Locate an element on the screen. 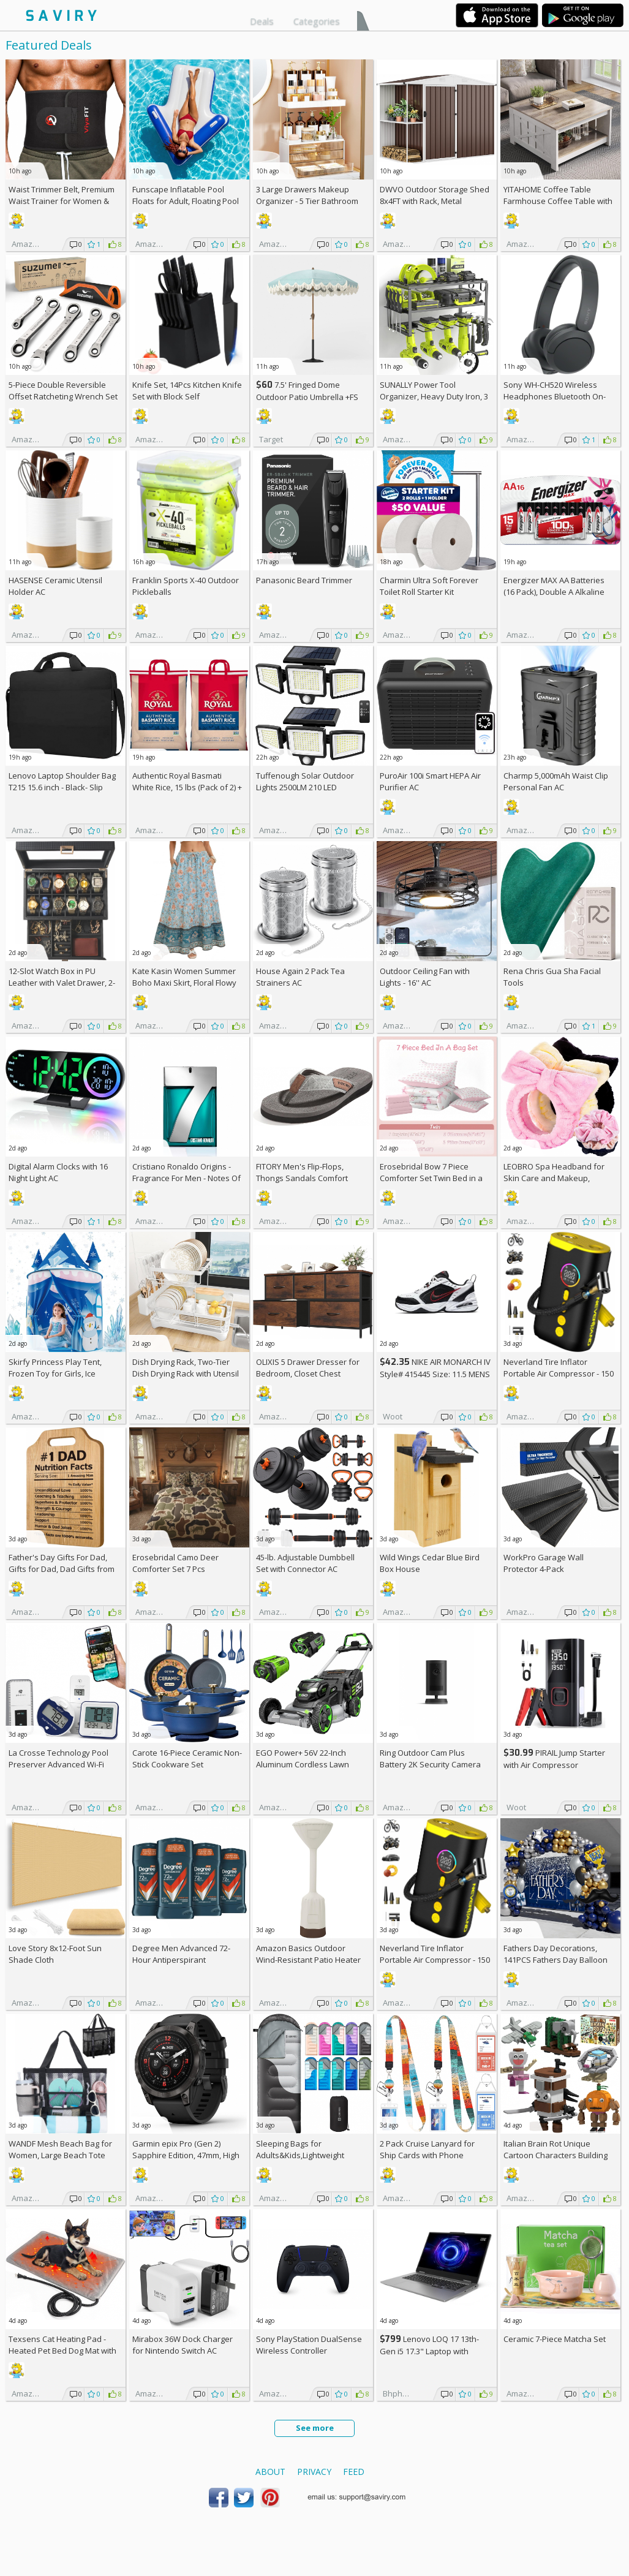 Image resolution: width=629 pixels, height=2576 pixels. About is located at coordinates (270, 2471).